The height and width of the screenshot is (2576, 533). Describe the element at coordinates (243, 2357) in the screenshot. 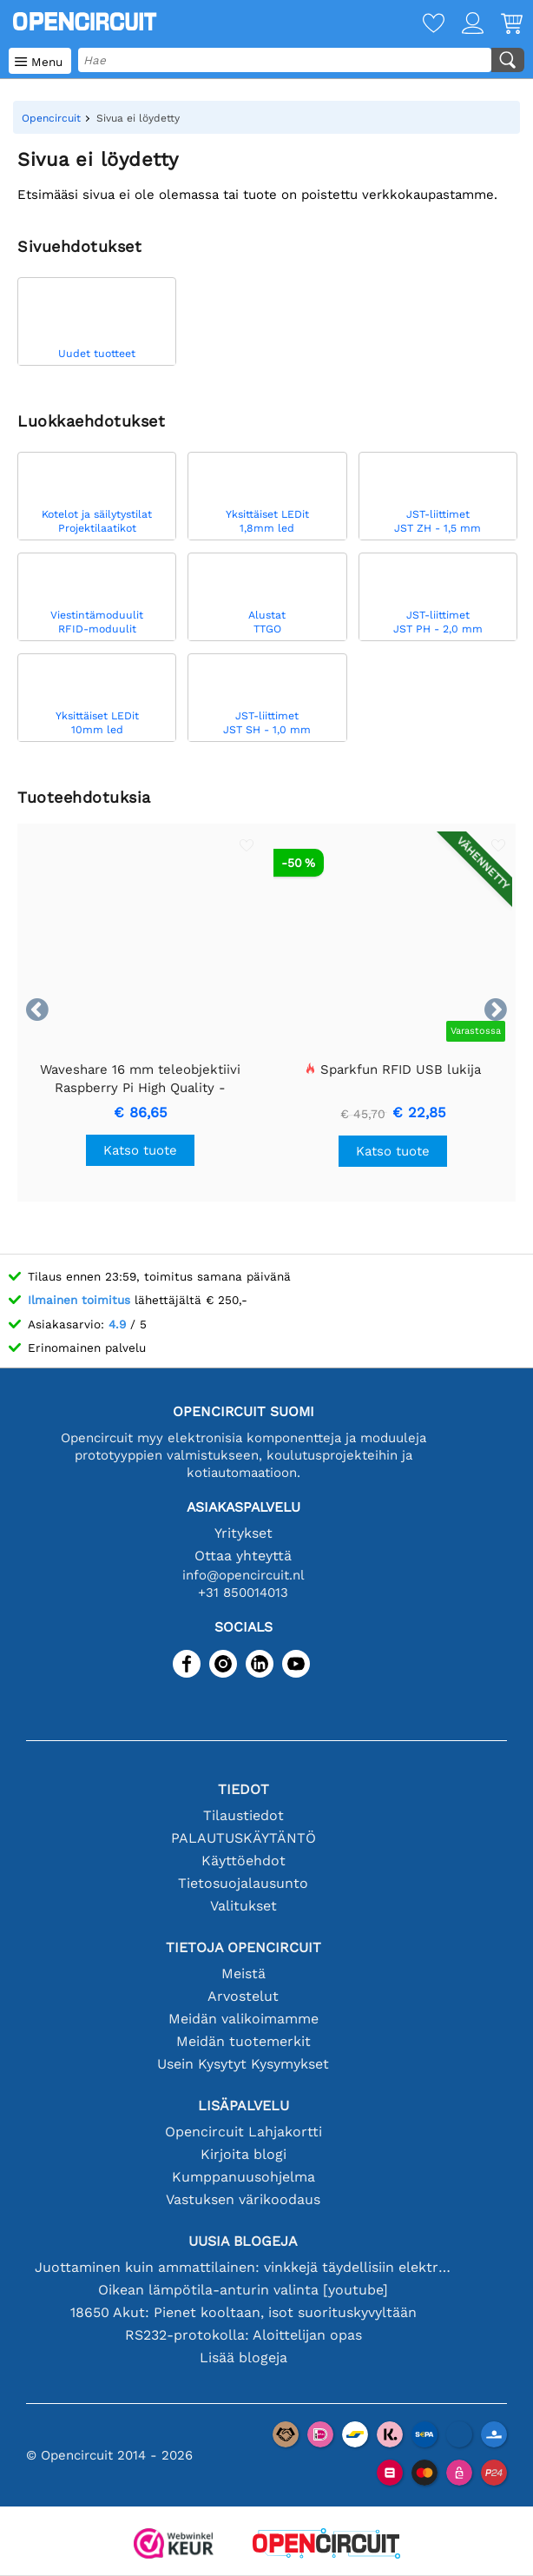

I see `Lisää blogeja` at that location.